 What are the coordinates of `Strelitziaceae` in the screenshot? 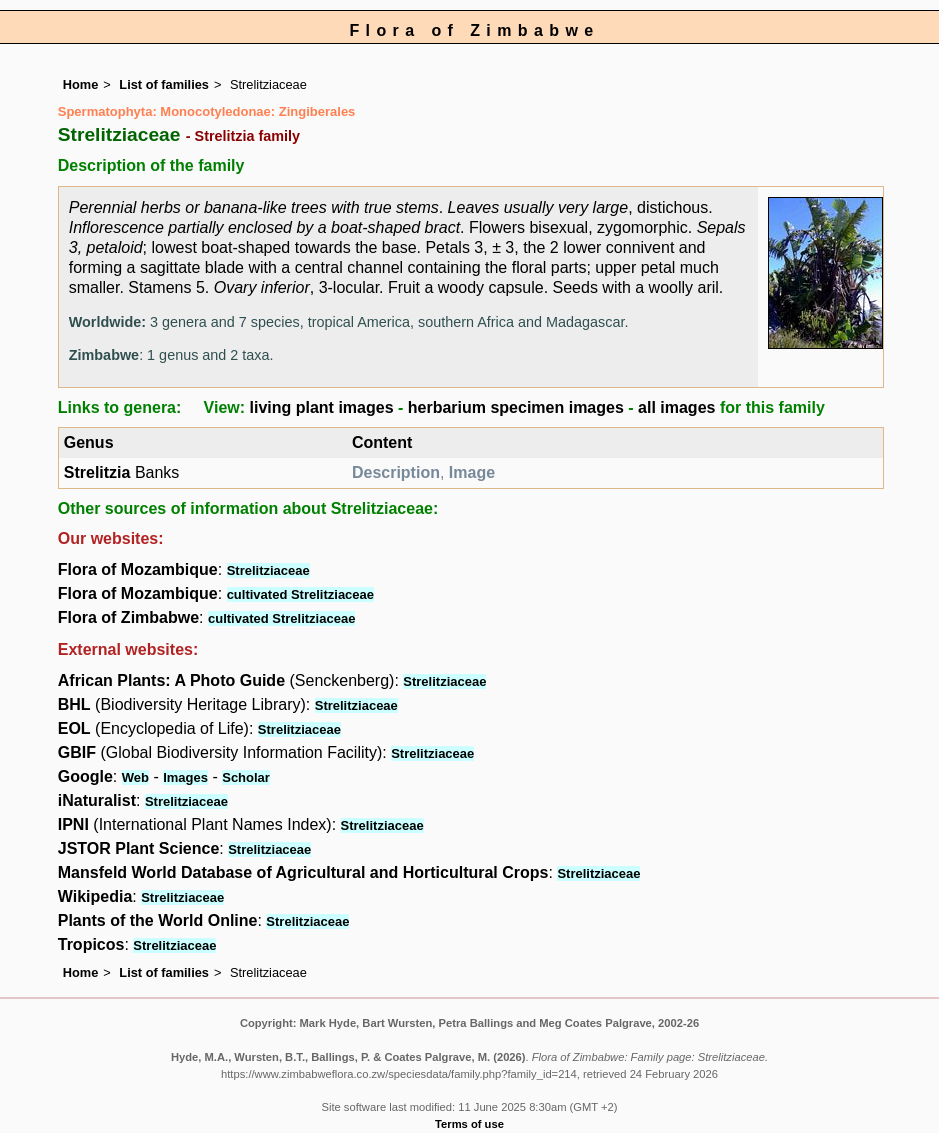 It's located at (268, 570).